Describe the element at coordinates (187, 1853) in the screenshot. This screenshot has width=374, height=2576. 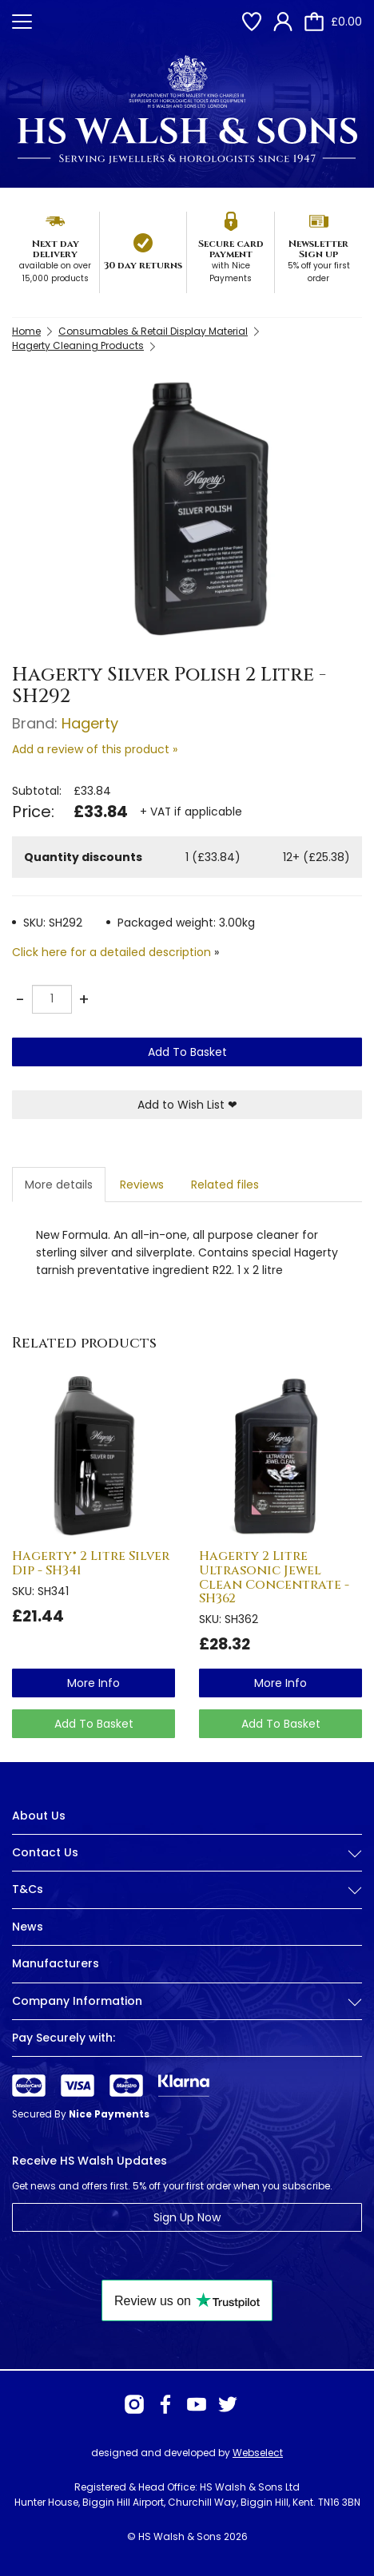
I see `Contact Us [button]` at that location.